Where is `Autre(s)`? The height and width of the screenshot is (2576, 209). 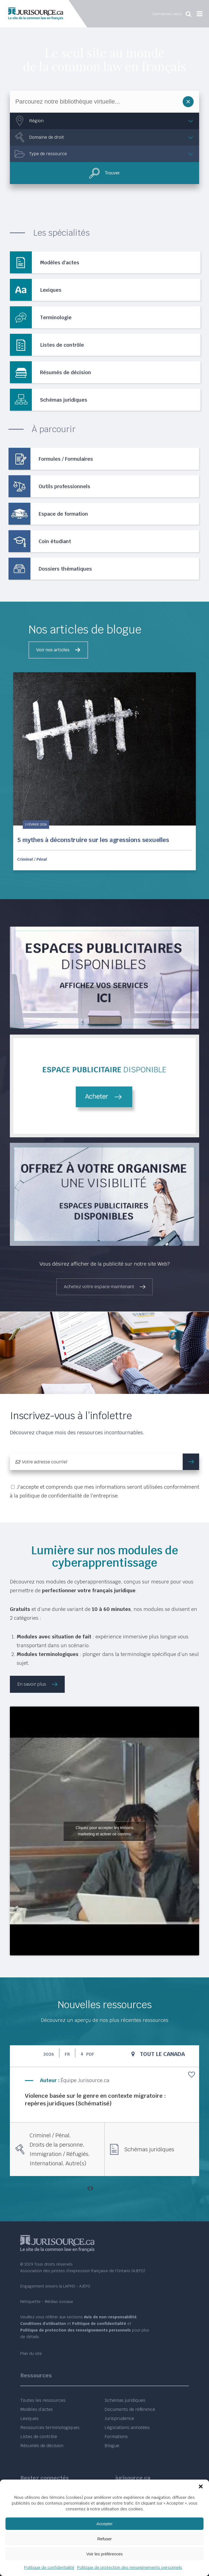
Autre(s) is located at coordinates (76, 2163).